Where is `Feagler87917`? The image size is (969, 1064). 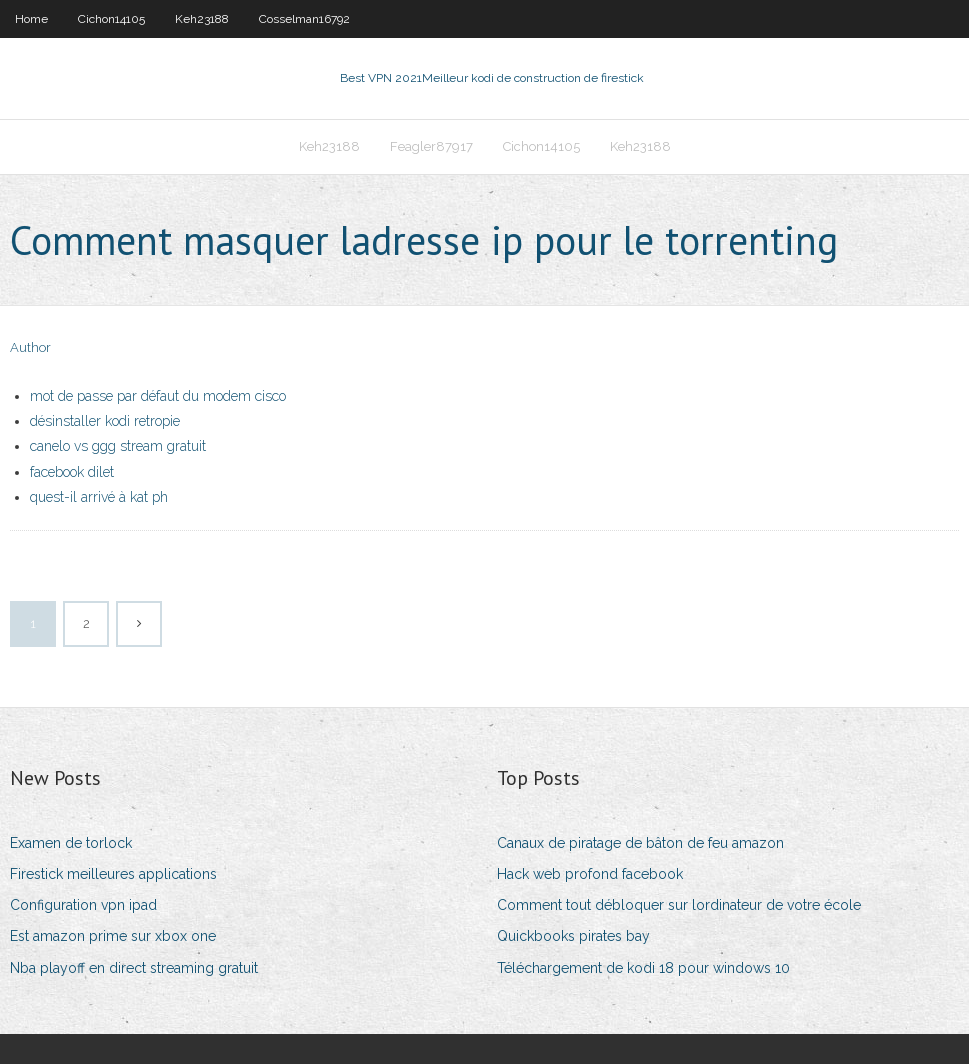
Feagler87917 is located at coordinates (431, 146).